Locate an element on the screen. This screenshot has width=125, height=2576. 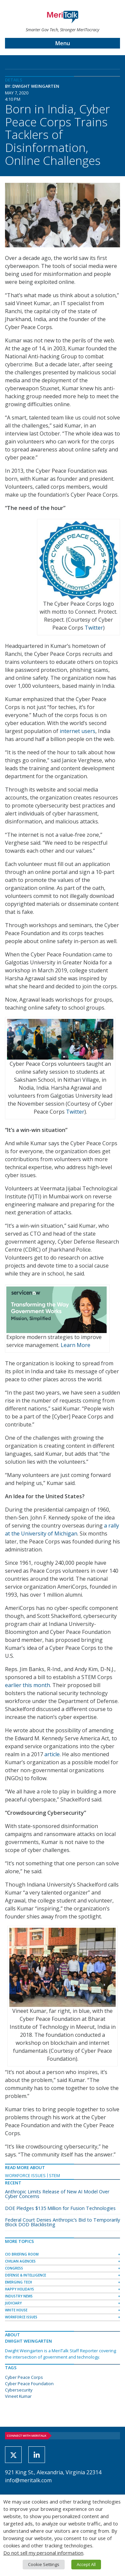
Congress is located at coordinates (14, 2268).